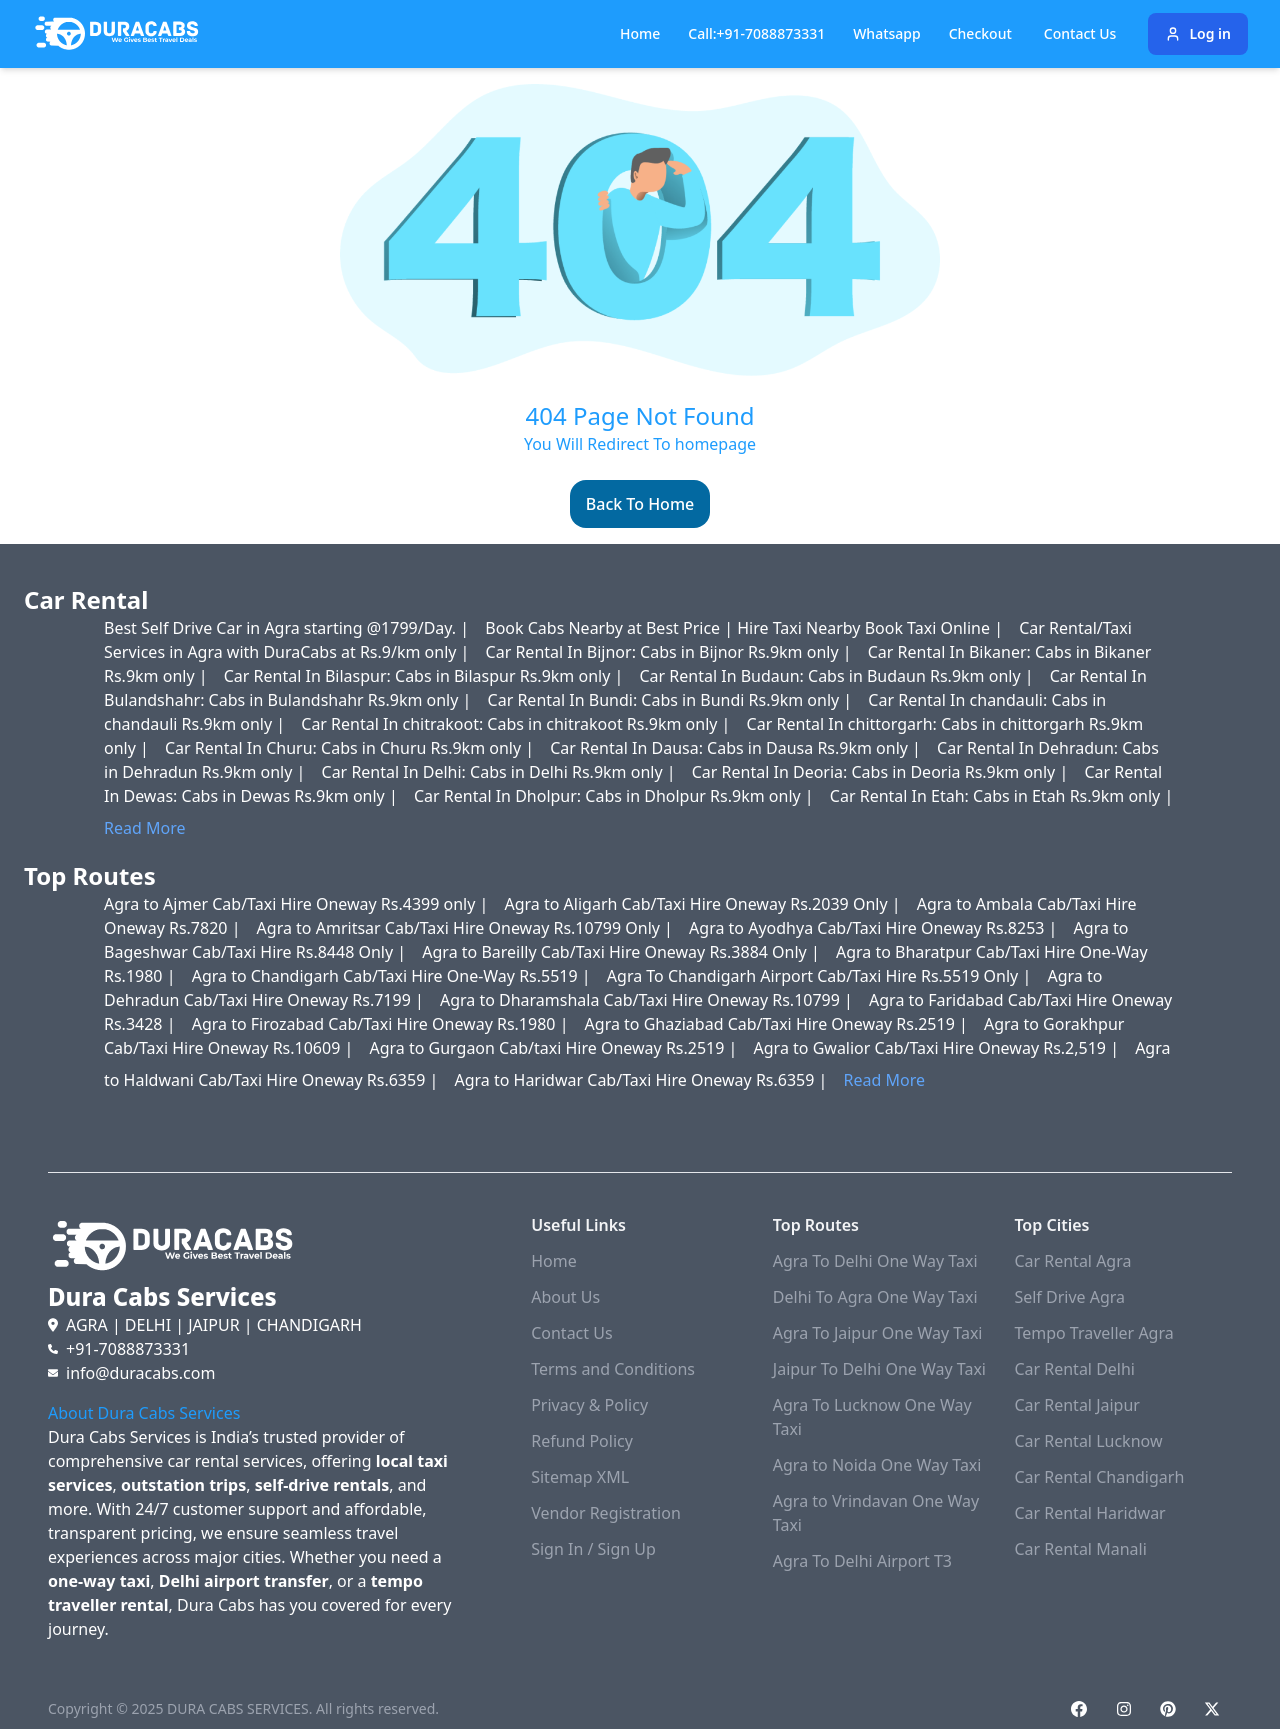 The width and height of the screenshot is (1280, 1729). Describe the element at coordinates (1080, 1549) in the screenshot. I see `Car Rental Manali` at that location.